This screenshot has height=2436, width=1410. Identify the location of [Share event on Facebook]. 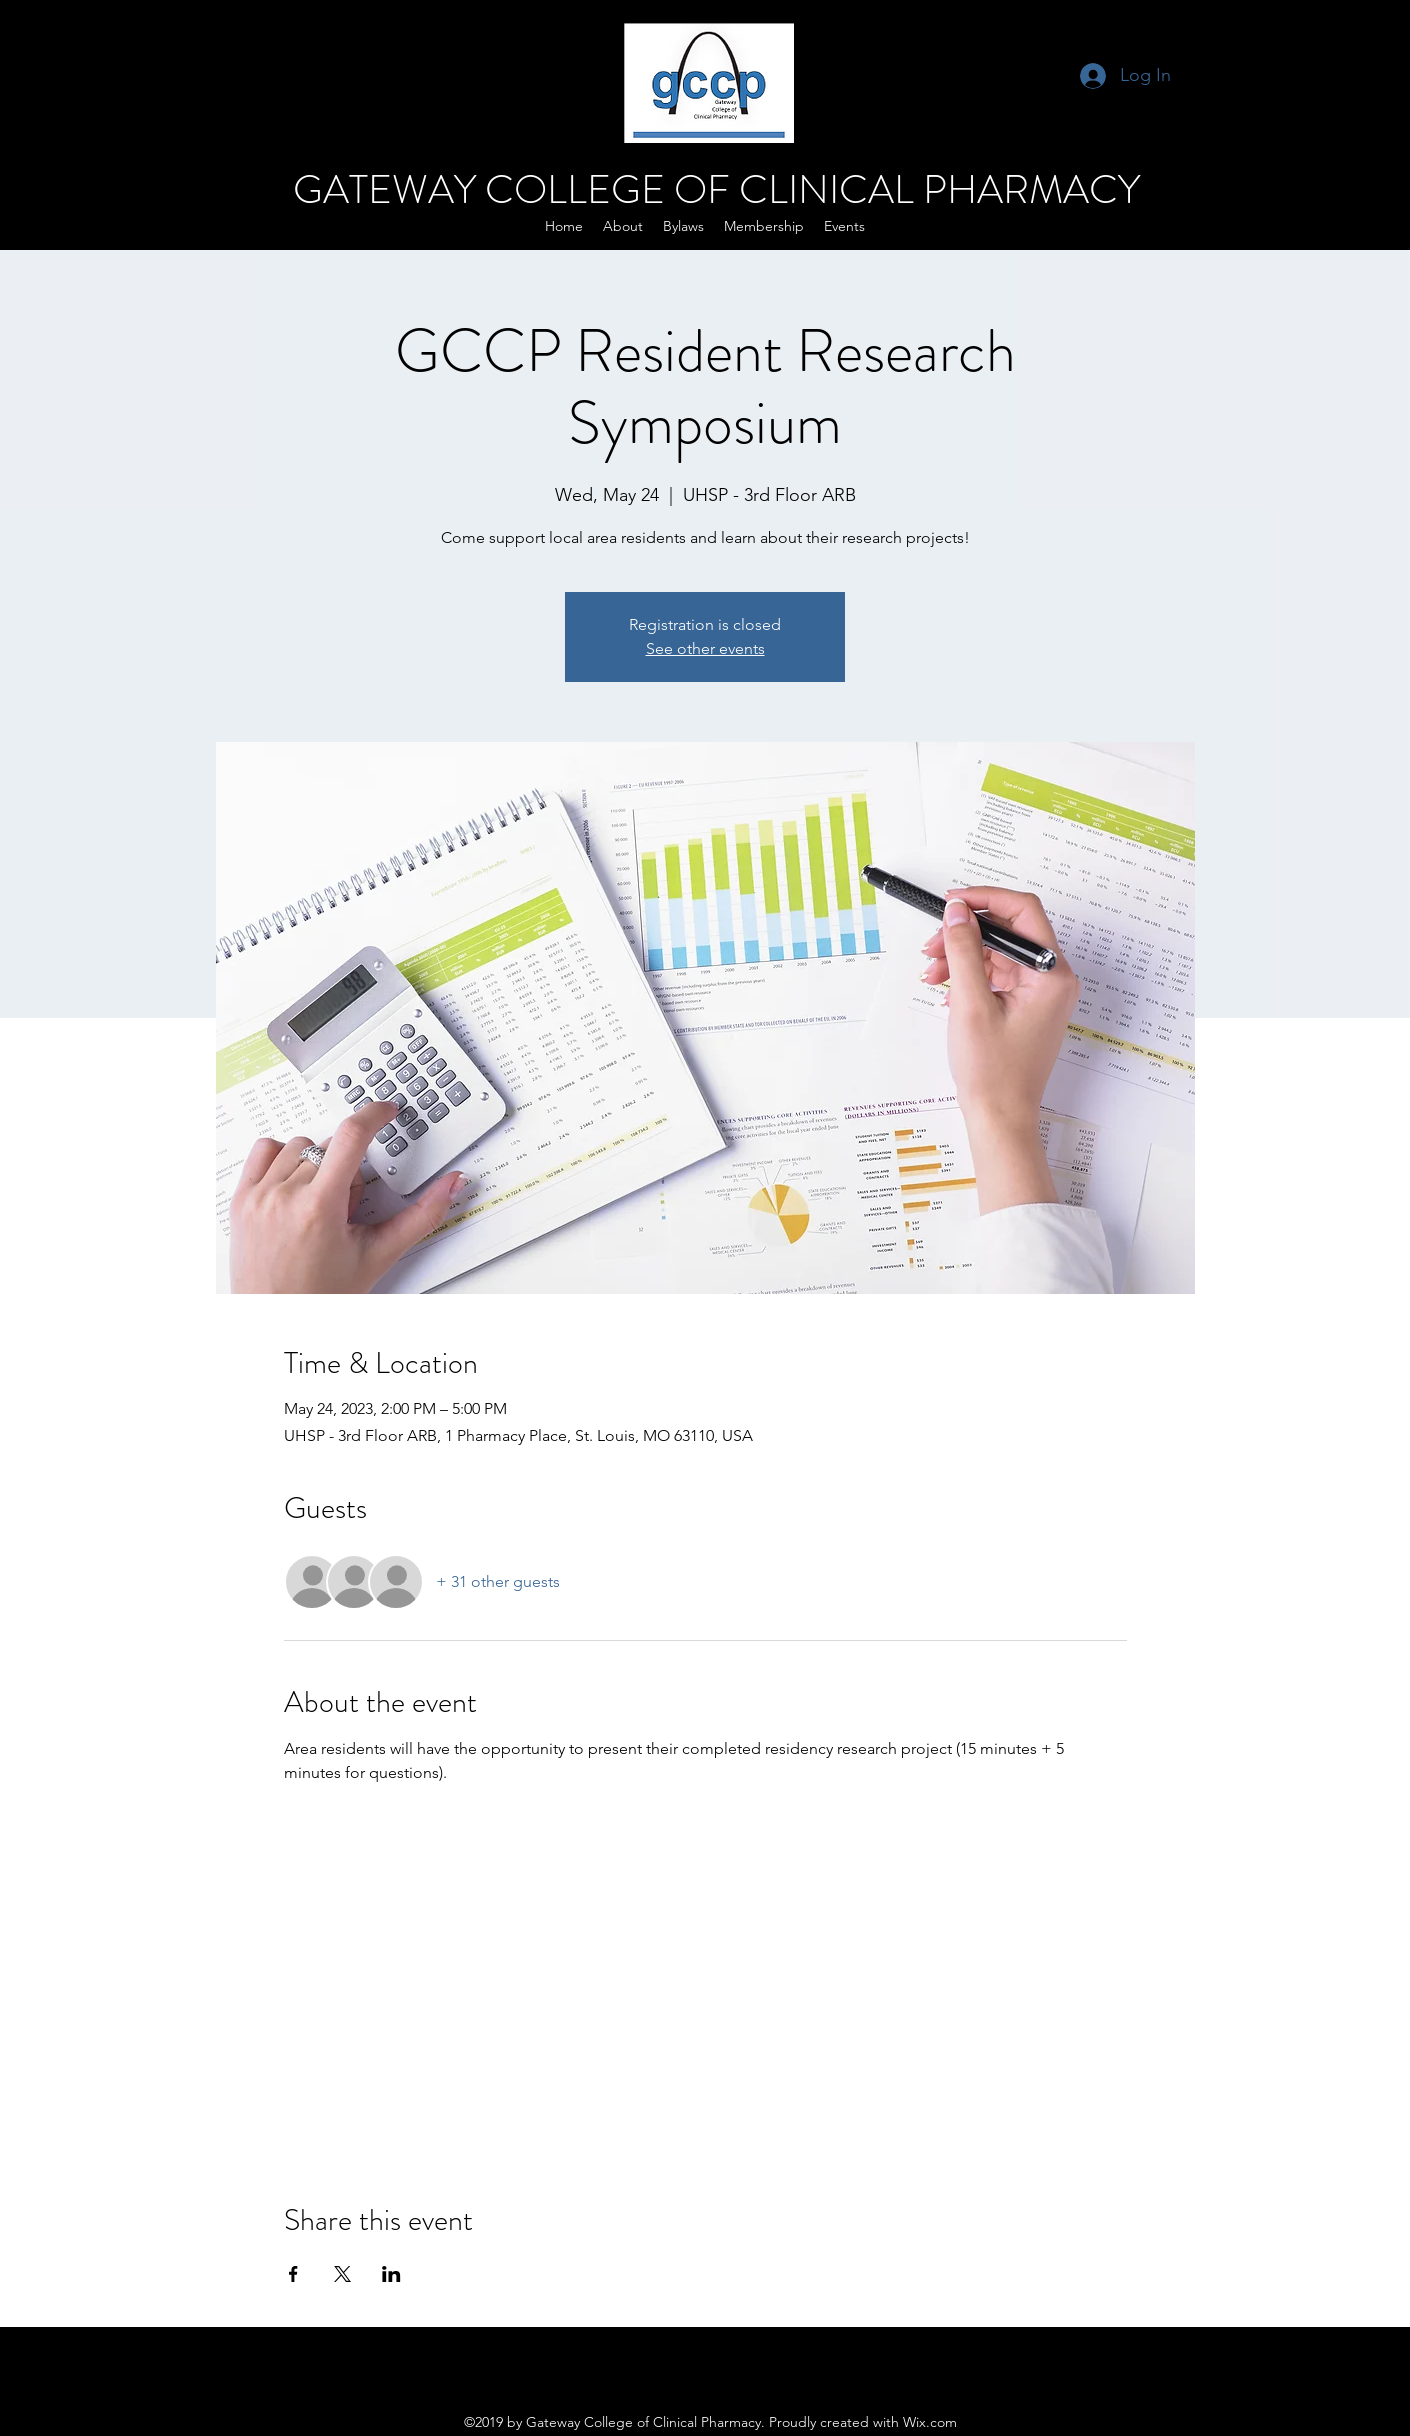
(293, 2274).